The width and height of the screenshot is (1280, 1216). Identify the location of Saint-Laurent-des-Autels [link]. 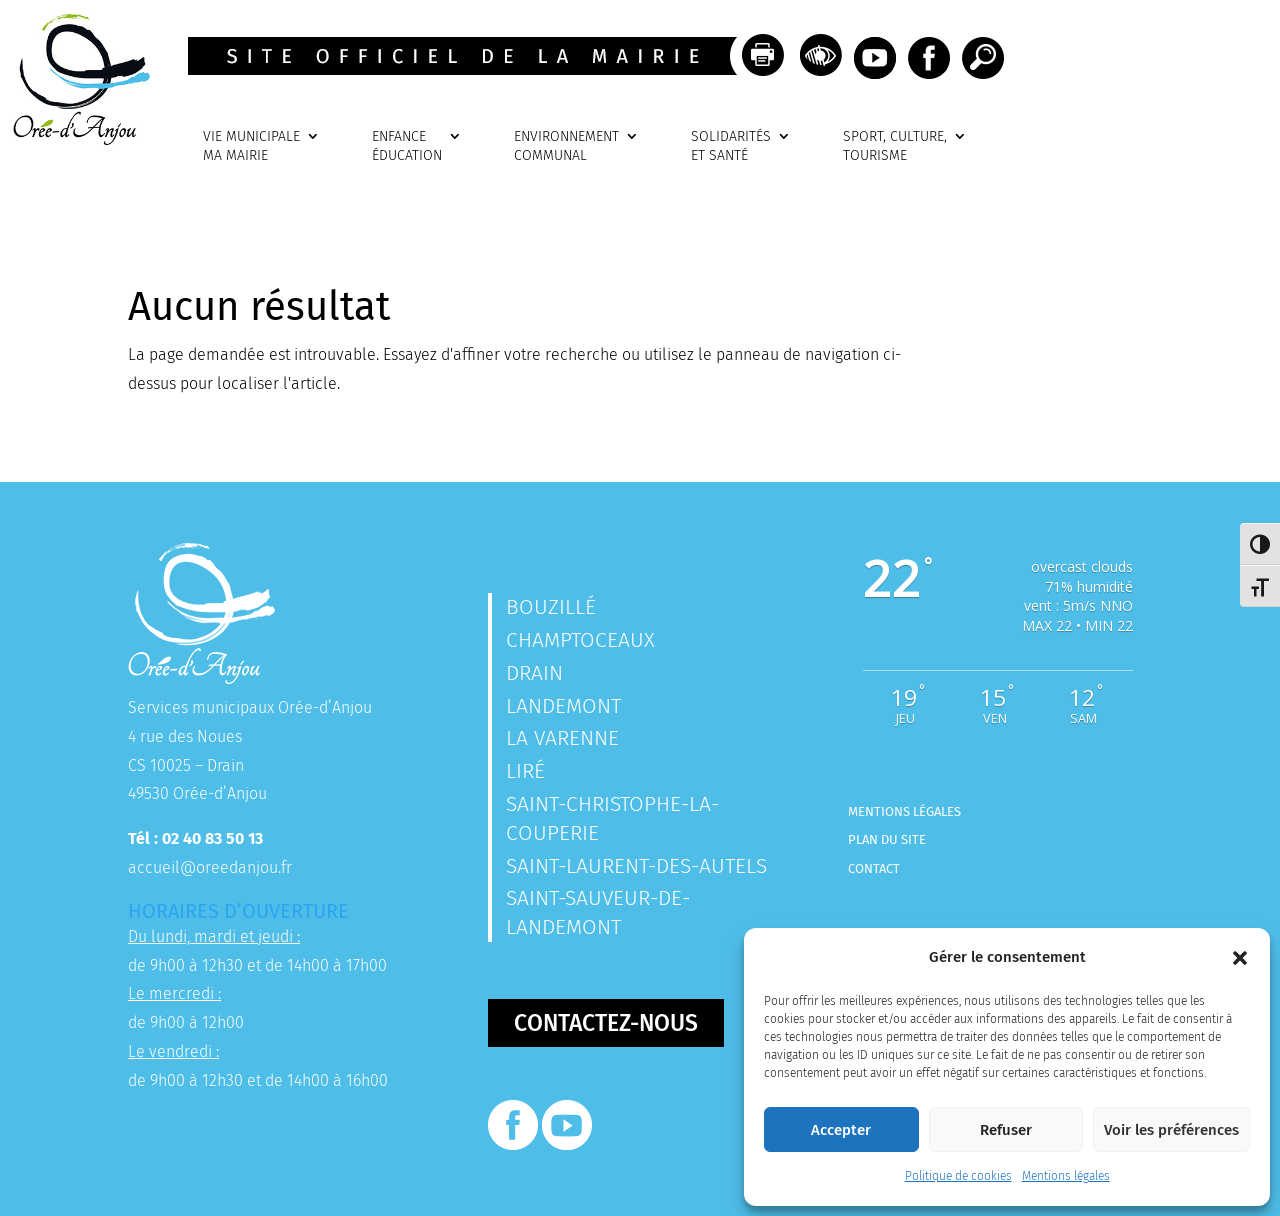
(636, 866).